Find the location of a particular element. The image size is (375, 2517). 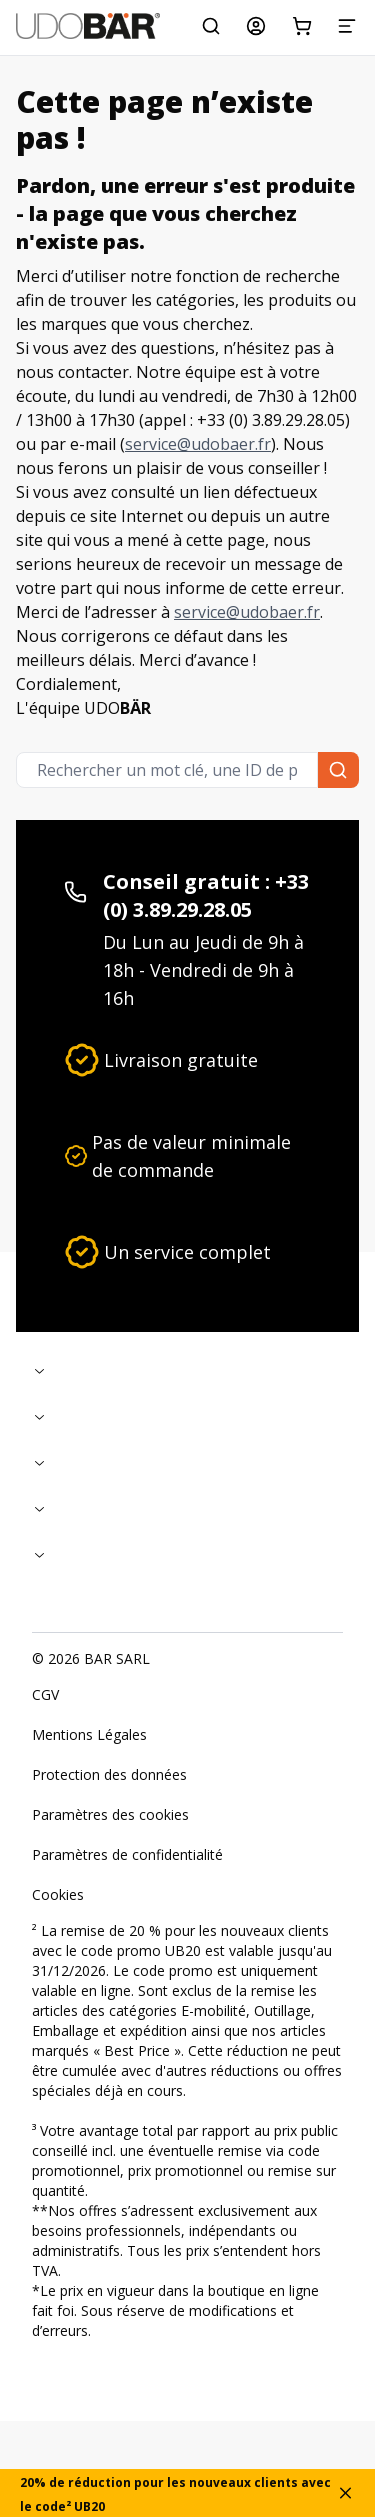

service@udobaer.fr is located at coordinates (198, 444).